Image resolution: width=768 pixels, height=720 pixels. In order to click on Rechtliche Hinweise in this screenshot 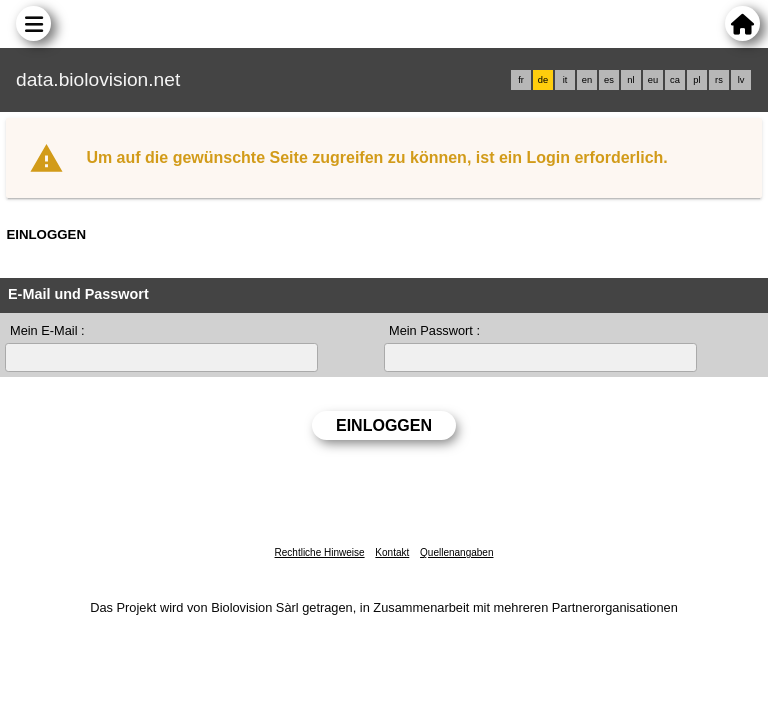, I will do `click(320, 552)`.